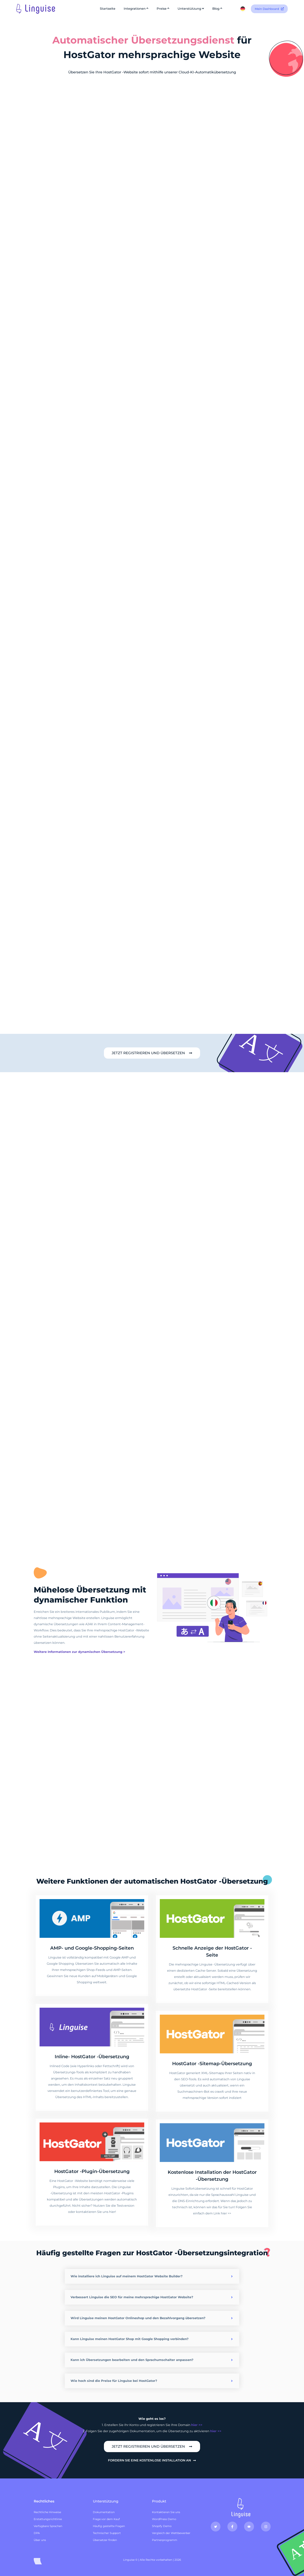  What do you see at coordinates (171, 2533) in the screenshot?
I see `Vergleich der Wettbewerber` at bounding box center [171, 2533].